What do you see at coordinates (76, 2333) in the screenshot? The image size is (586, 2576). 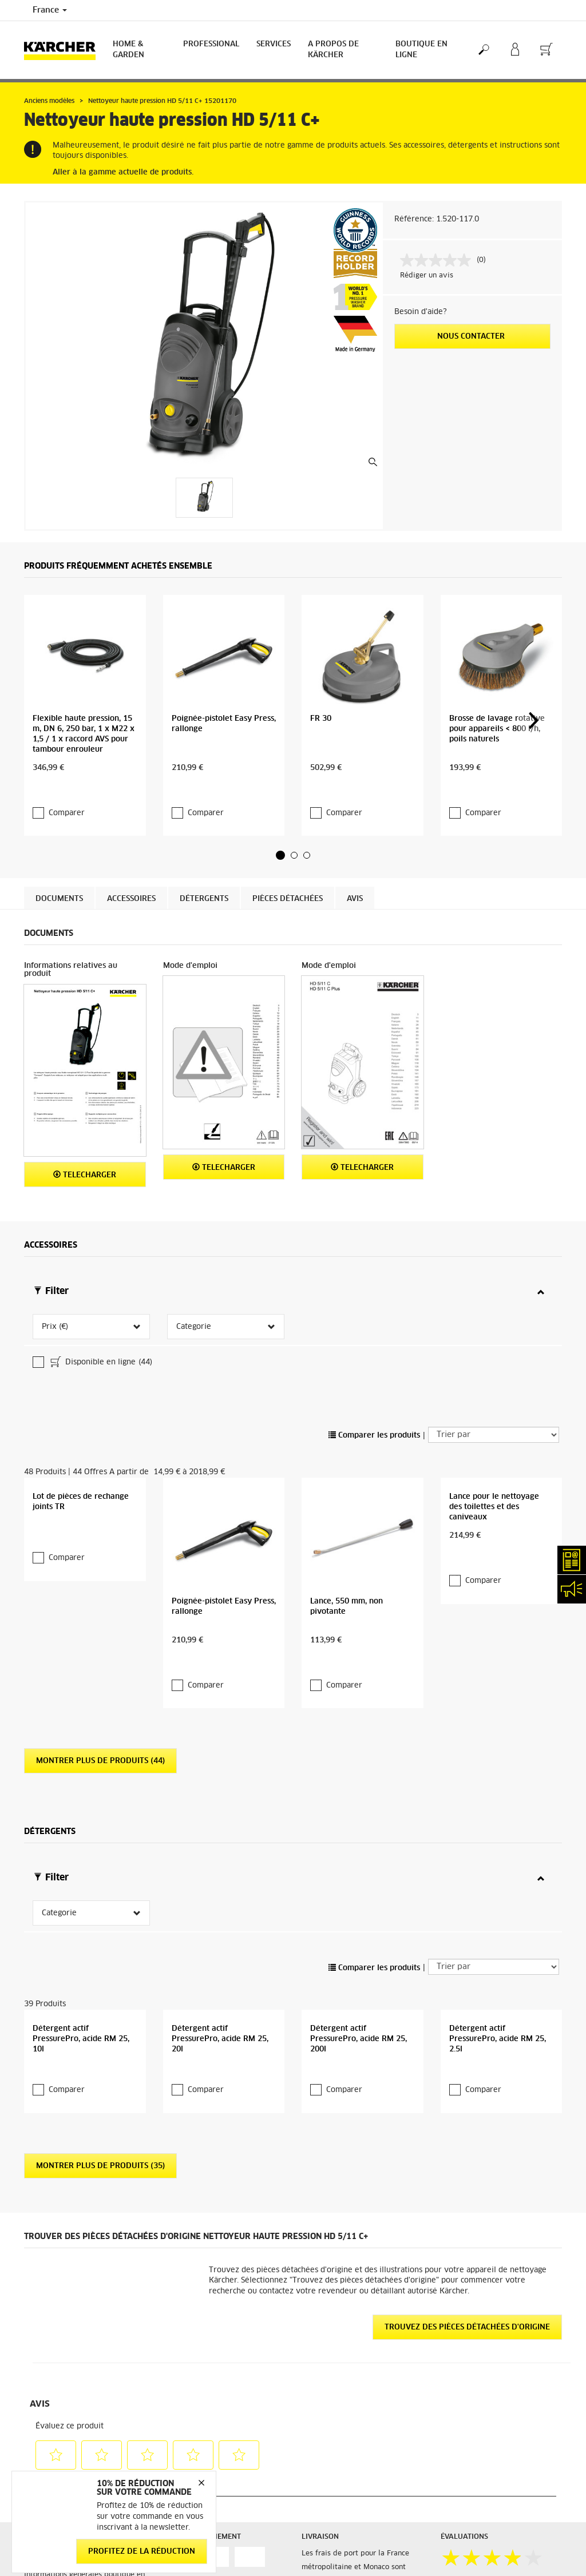 I see `Accéder à la boutique en ligne` at bounding box center [76, 2333].